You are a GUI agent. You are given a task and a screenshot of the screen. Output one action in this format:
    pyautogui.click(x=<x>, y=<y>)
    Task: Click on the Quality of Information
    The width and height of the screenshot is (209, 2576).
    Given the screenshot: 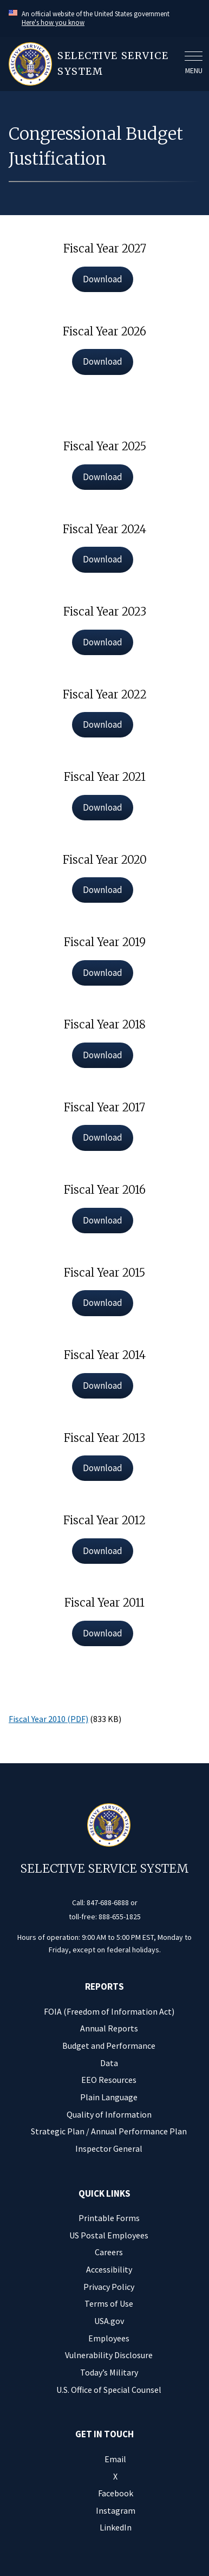 What is the action you would take?
    pyautogui.click(x=109, y=2114)
    